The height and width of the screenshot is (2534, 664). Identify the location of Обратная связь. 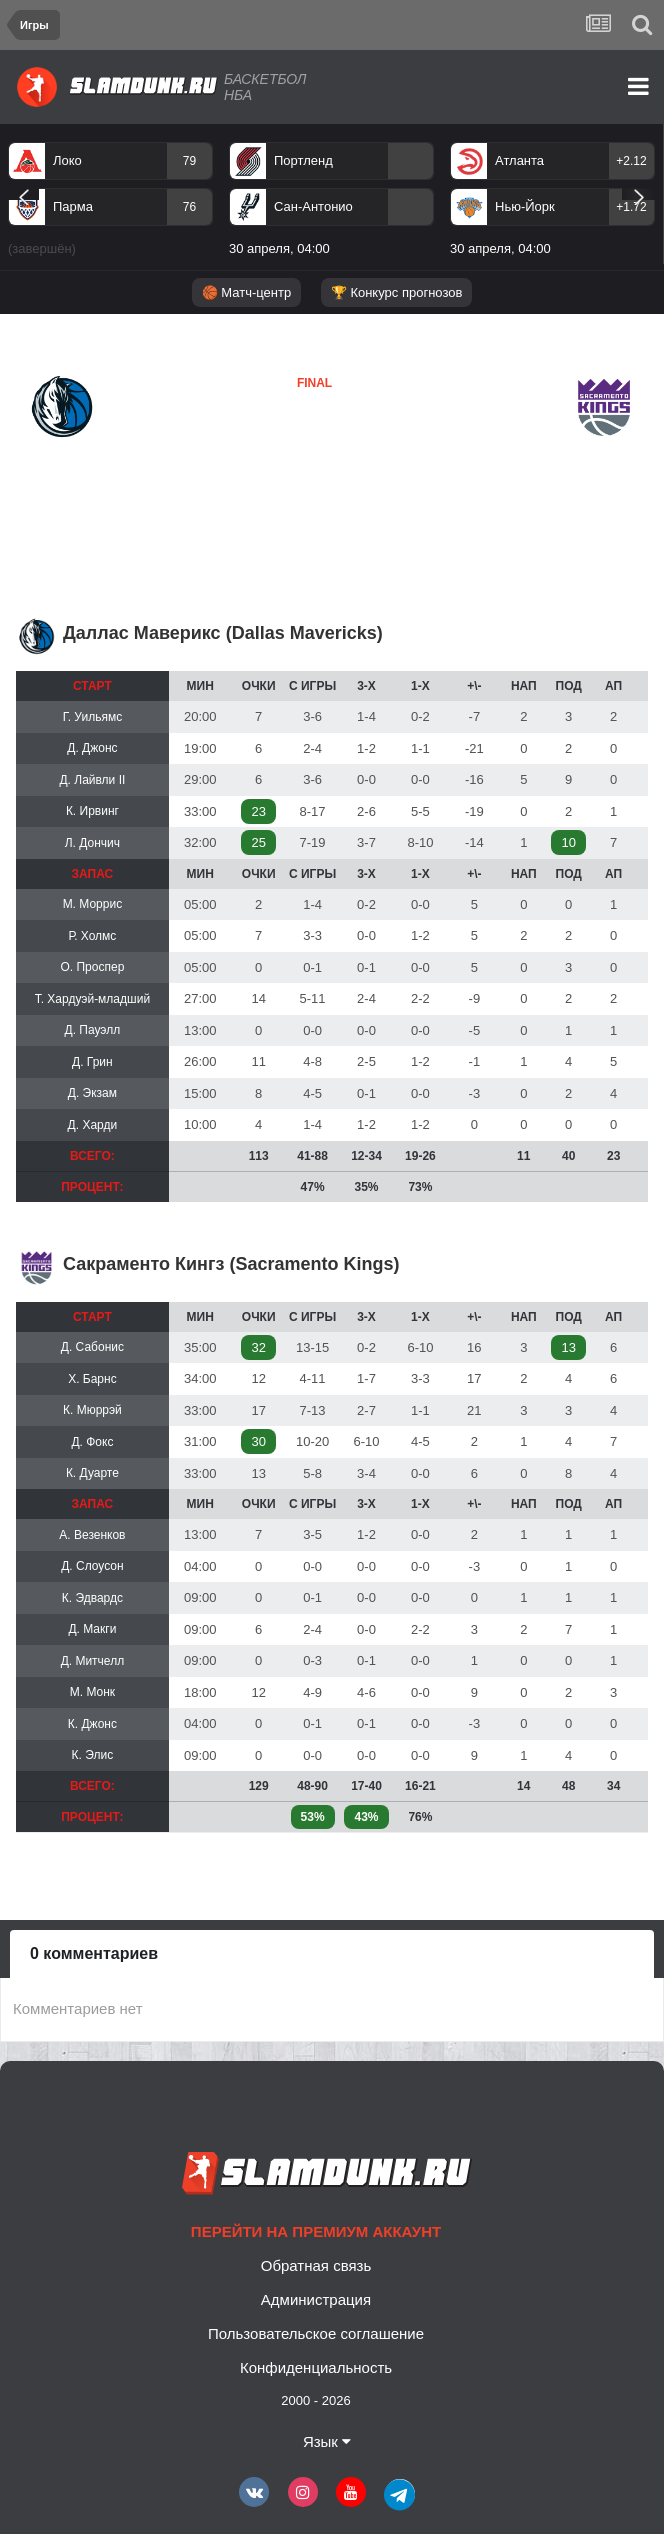
(316, 2265).